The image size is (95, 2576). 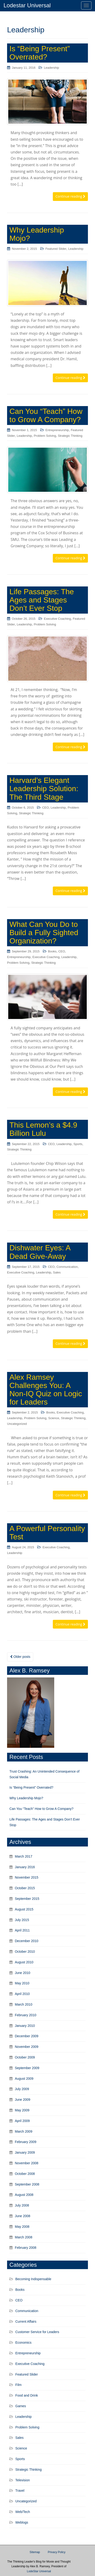 What do you see at coordinates (26, 2047) in the screenshot?
I see `November 2009` at bounding box center [26, 2047].